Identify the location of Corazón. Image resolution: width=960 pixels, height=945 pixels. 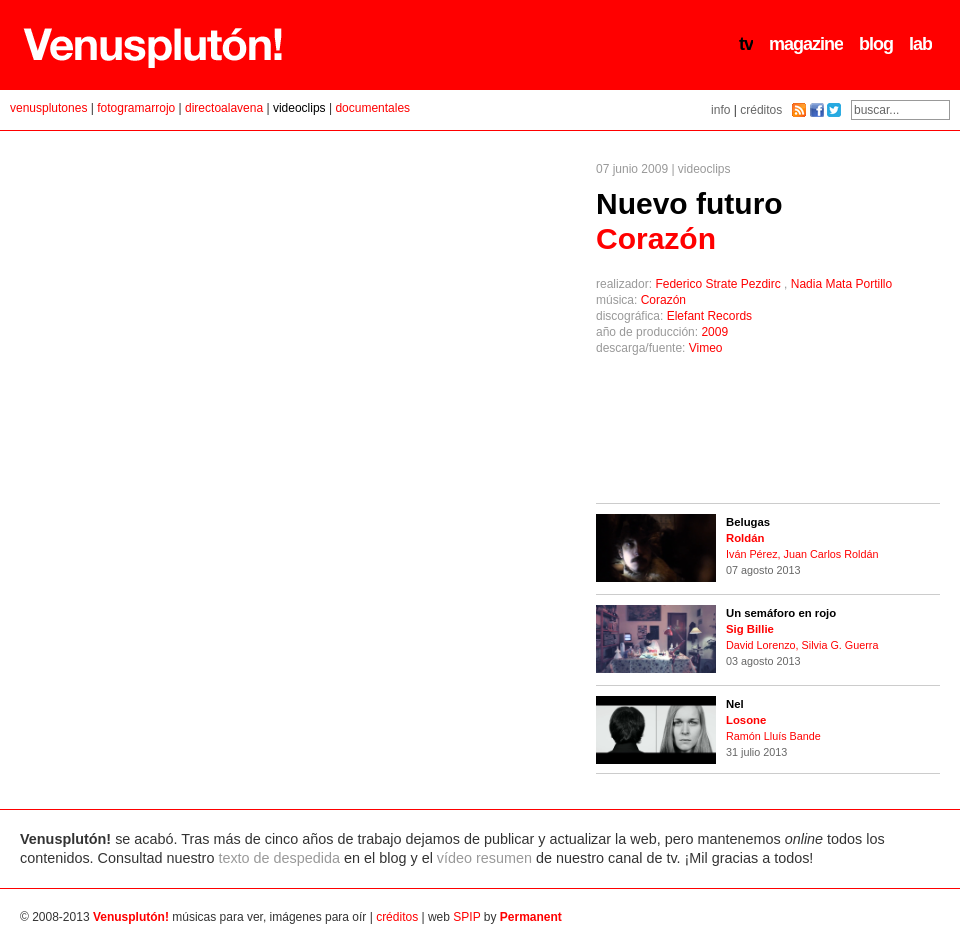
(663, 300).